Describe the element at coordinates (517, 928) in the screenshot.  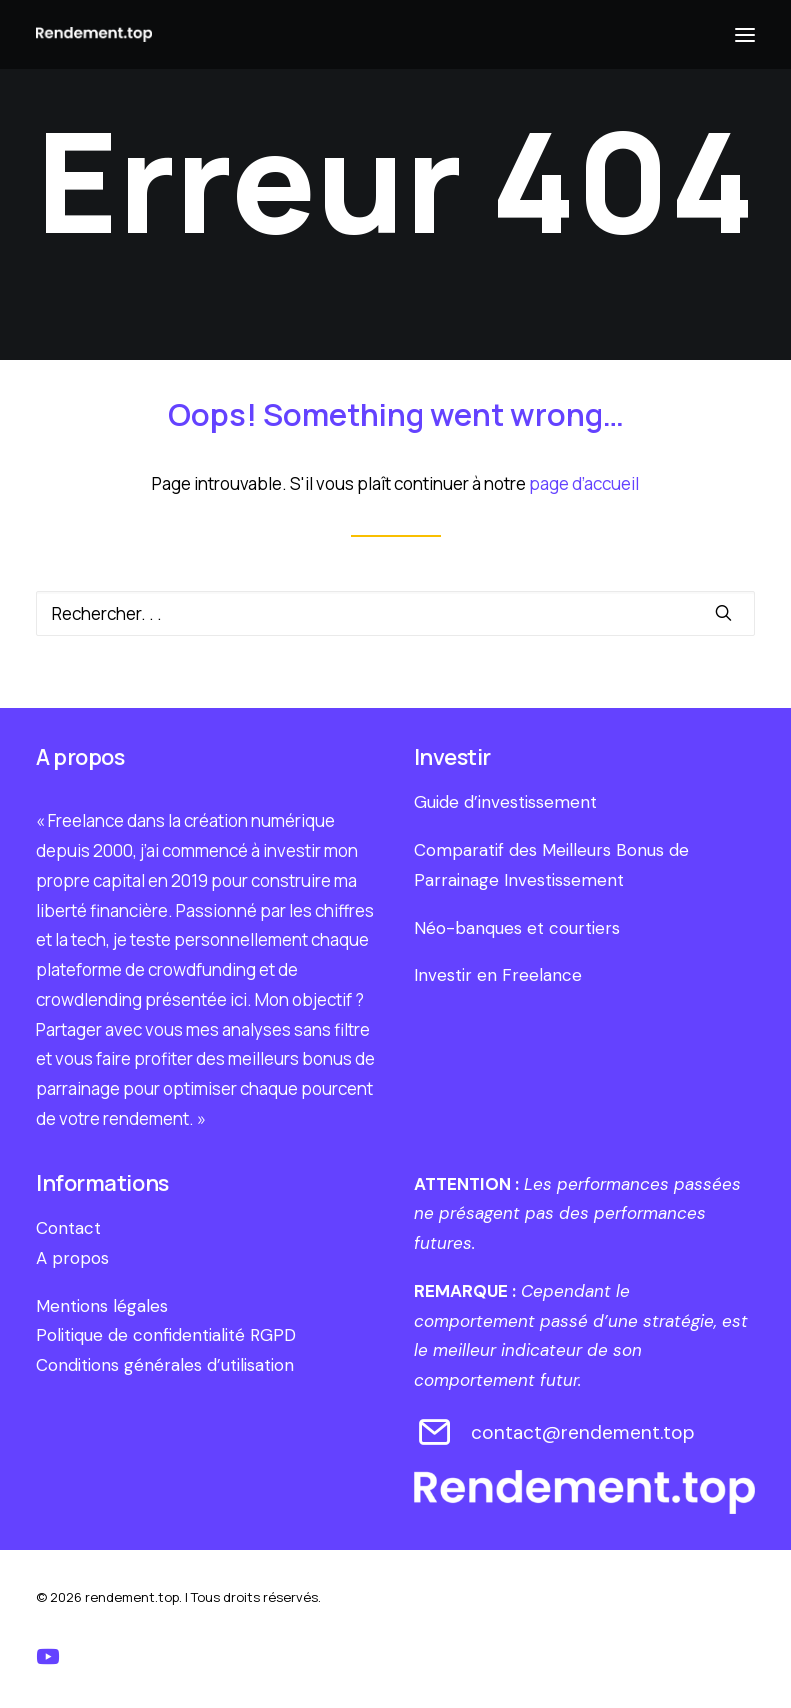
I see `Néo-banques et courtiers` at that location.